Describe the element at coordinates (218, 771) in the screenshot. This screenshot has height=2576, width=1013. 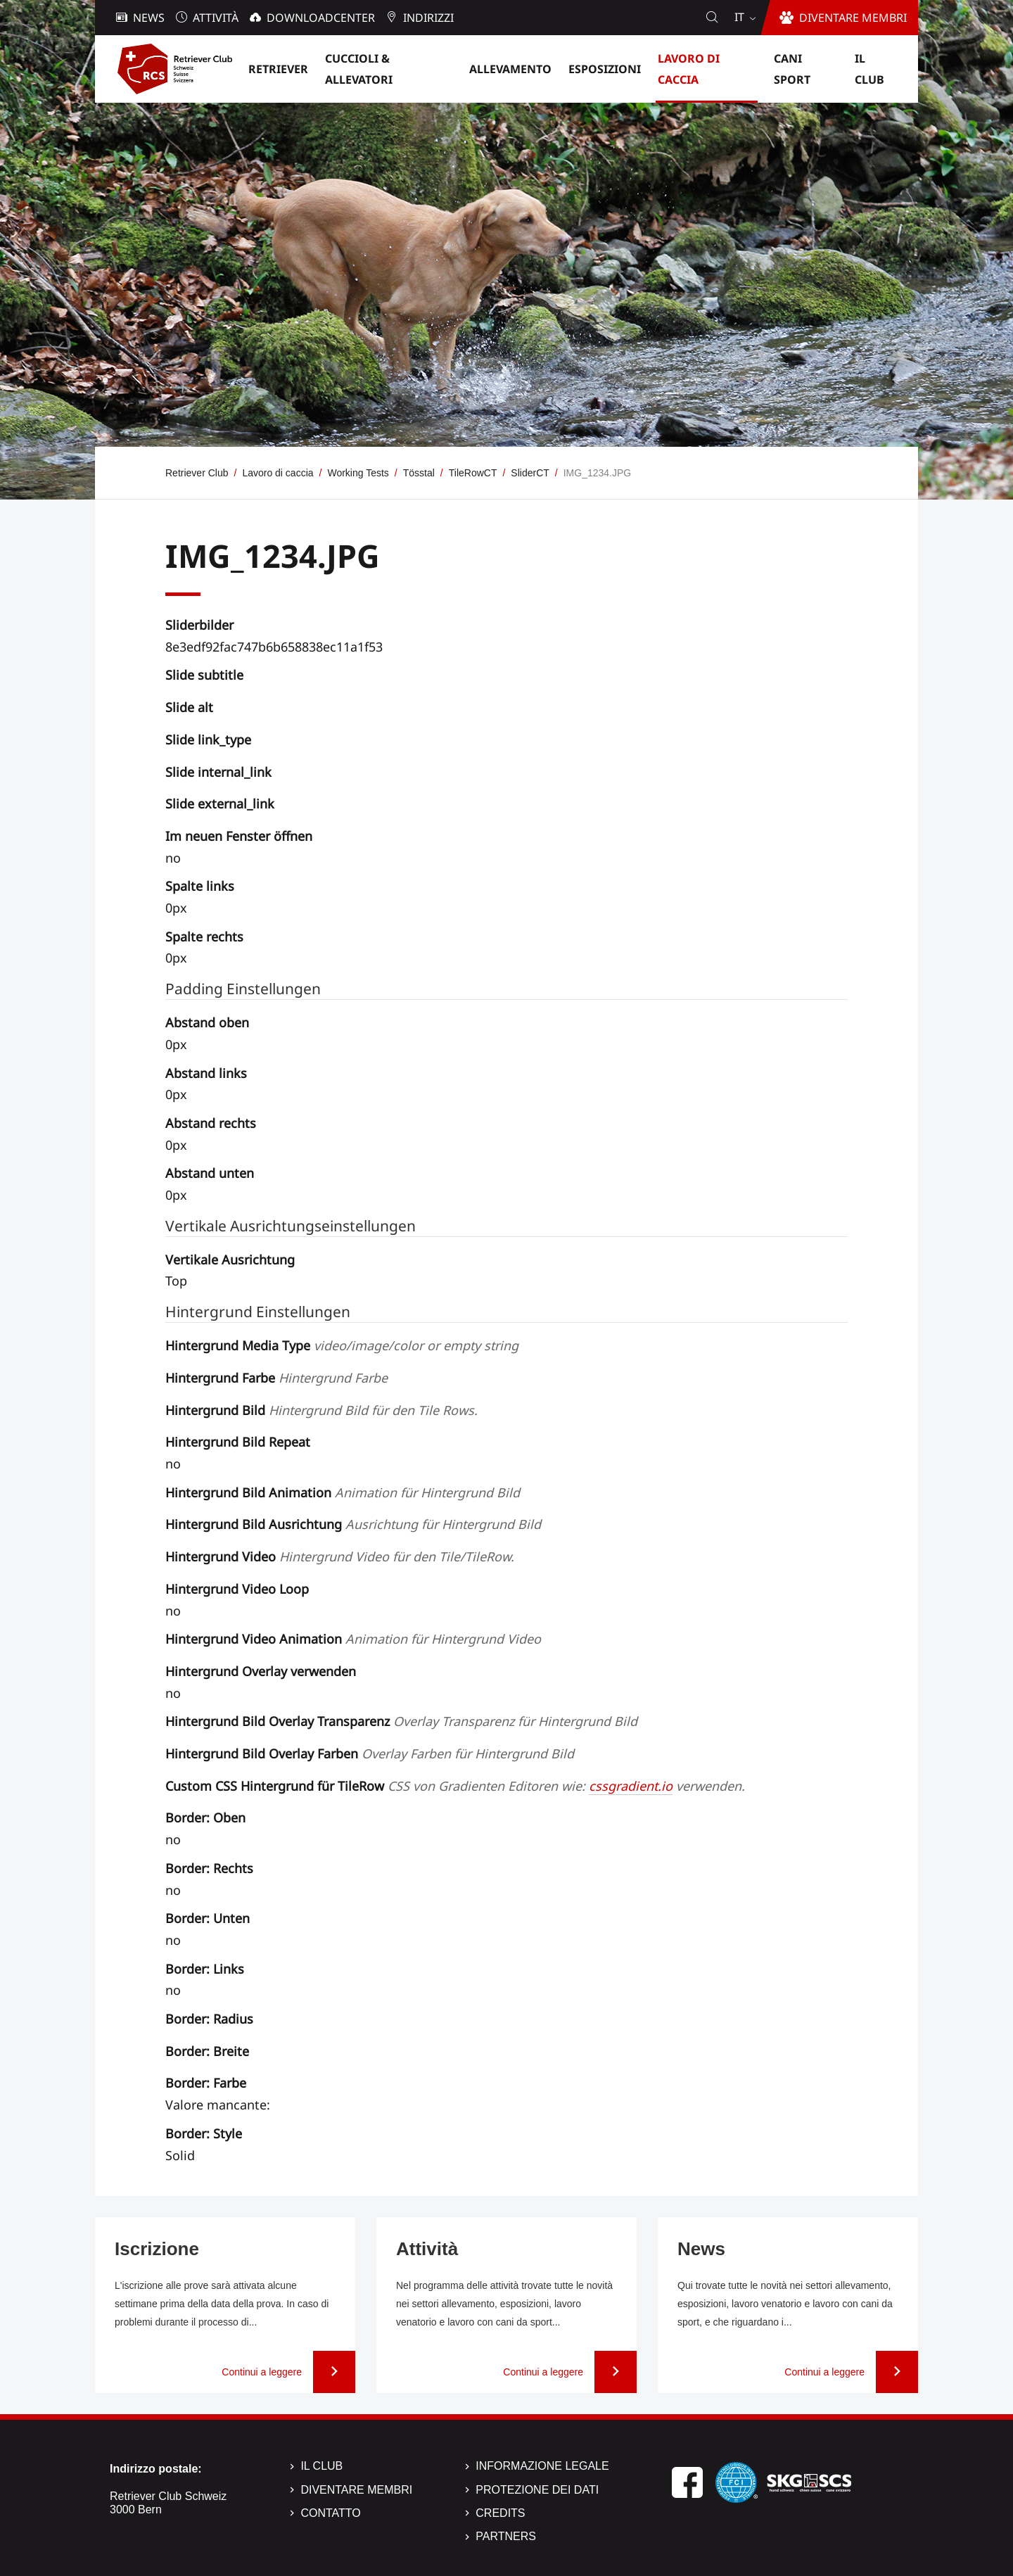
I see `Slide internal_link` at that location.